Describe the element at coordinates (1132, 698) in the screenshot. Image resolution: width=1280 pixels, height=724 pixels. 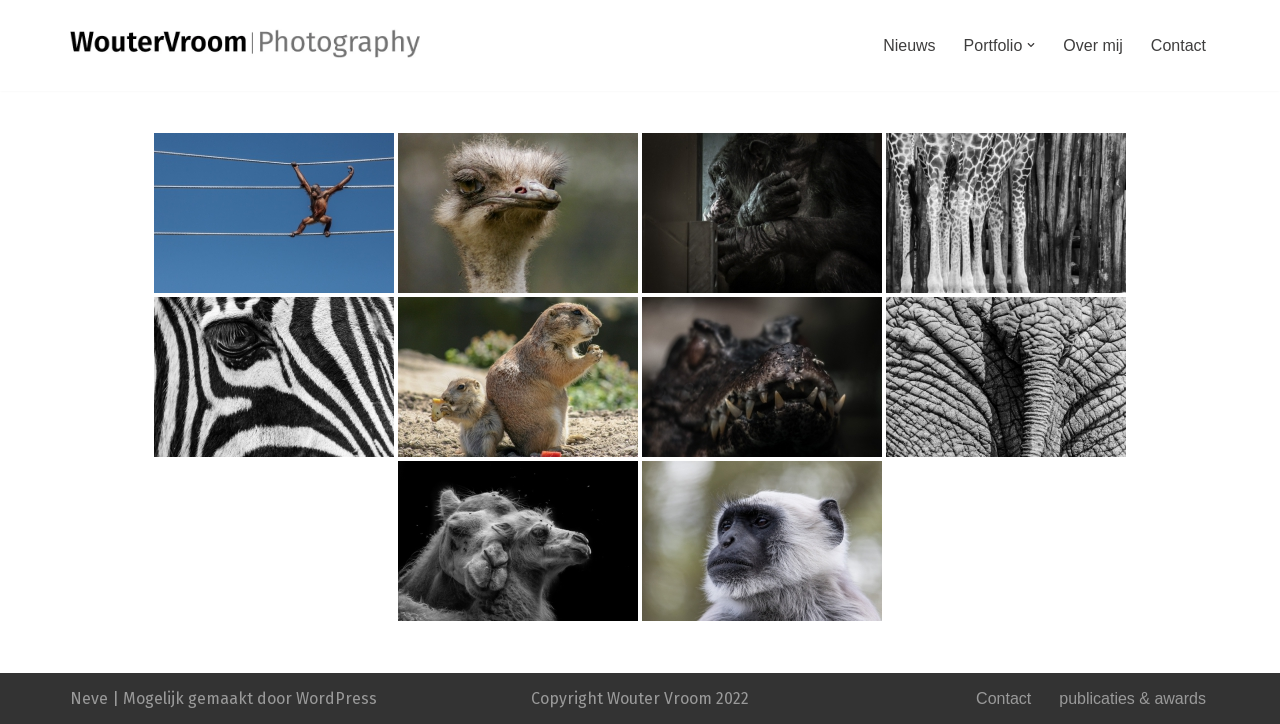
I see `publicaties & awards` at that location.